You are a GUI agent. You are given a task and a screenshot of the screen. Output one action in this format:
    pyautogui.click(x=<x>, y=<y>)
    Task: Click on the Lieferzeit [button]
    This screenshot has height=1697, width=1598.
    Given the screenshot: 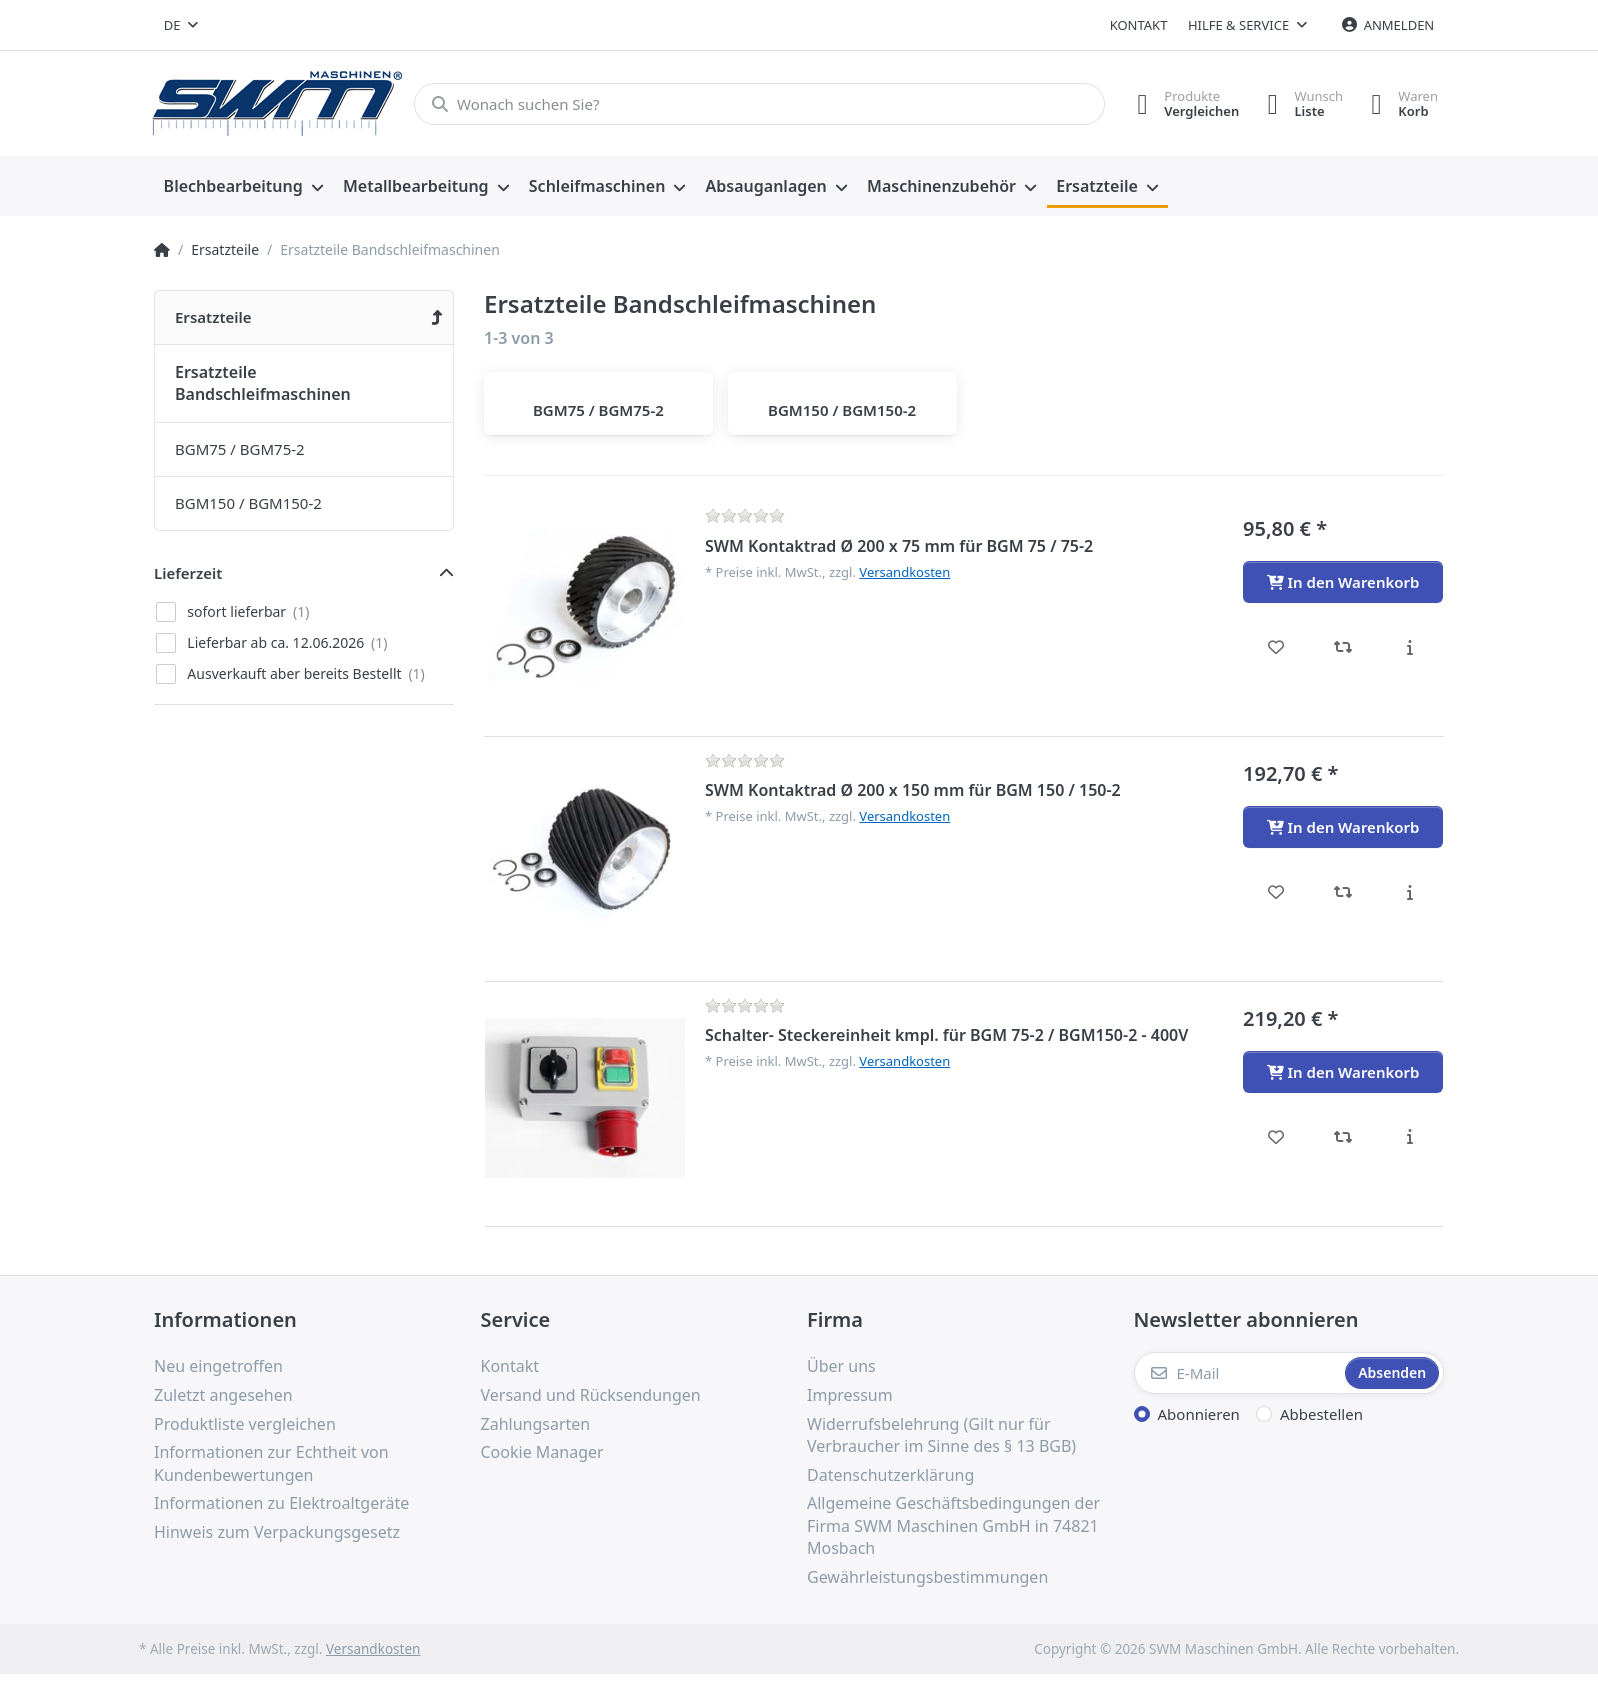 What is the action you would take?
    pyautogui.click(x=188, y=573)
    